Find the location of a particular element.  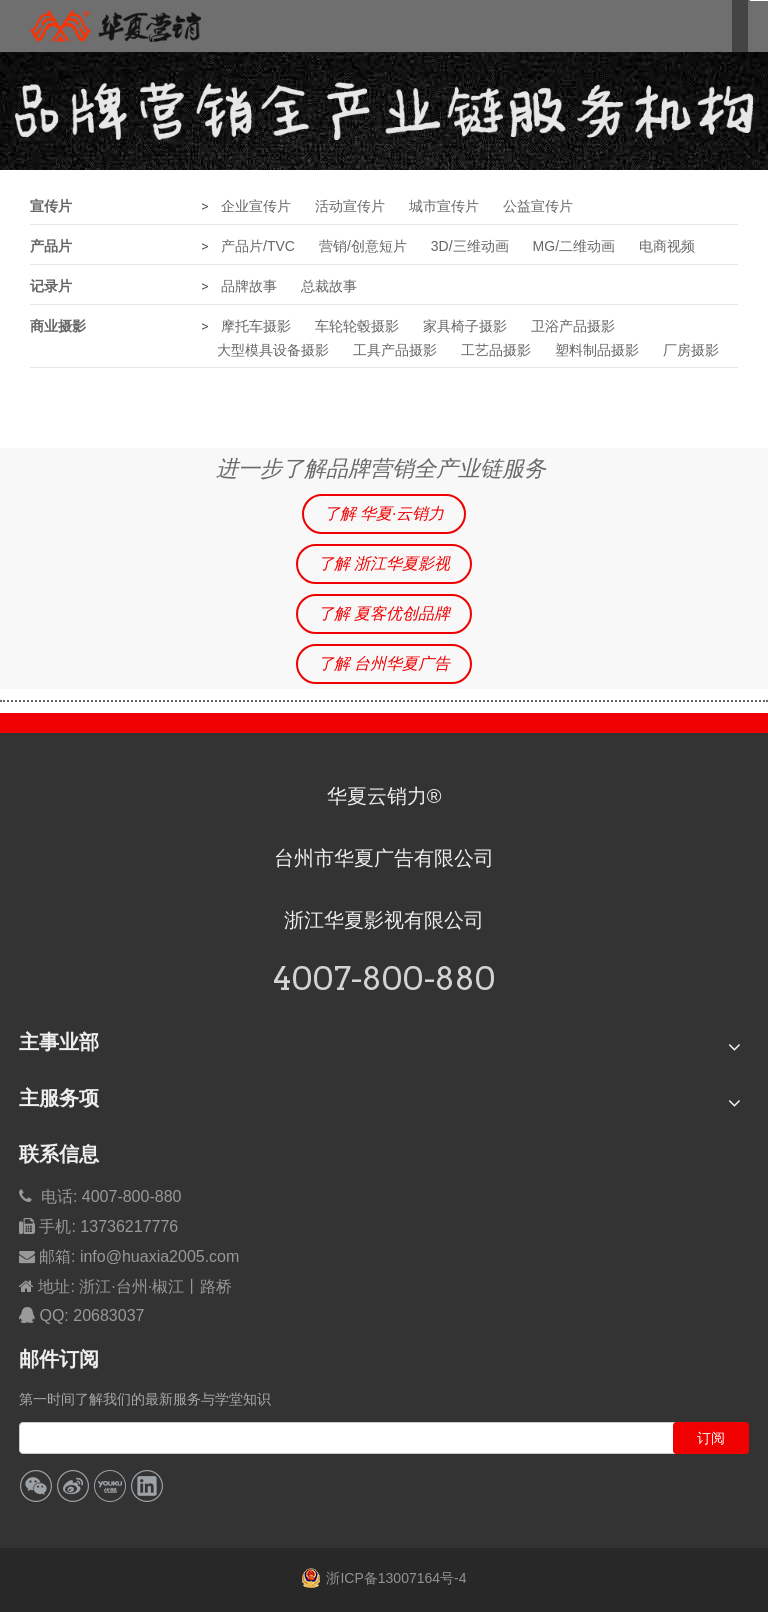

活动宣传片 is located at coordinates (350, 206).